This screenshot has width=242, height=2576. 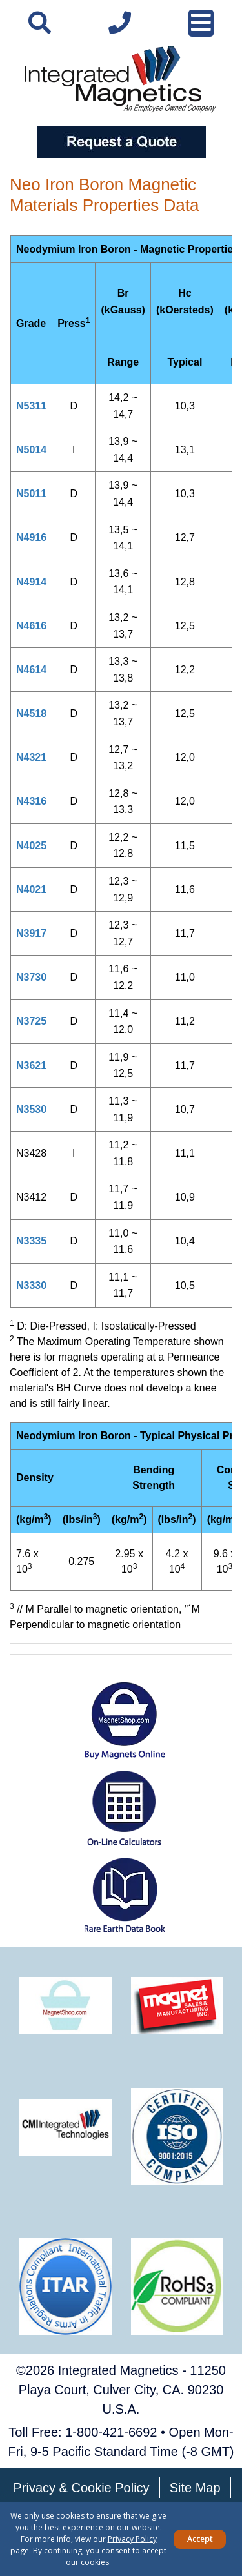 What do you see at coordinates (31, 1285) in the screenshot?
I see `N3330` at bounding box center [31, 1285].